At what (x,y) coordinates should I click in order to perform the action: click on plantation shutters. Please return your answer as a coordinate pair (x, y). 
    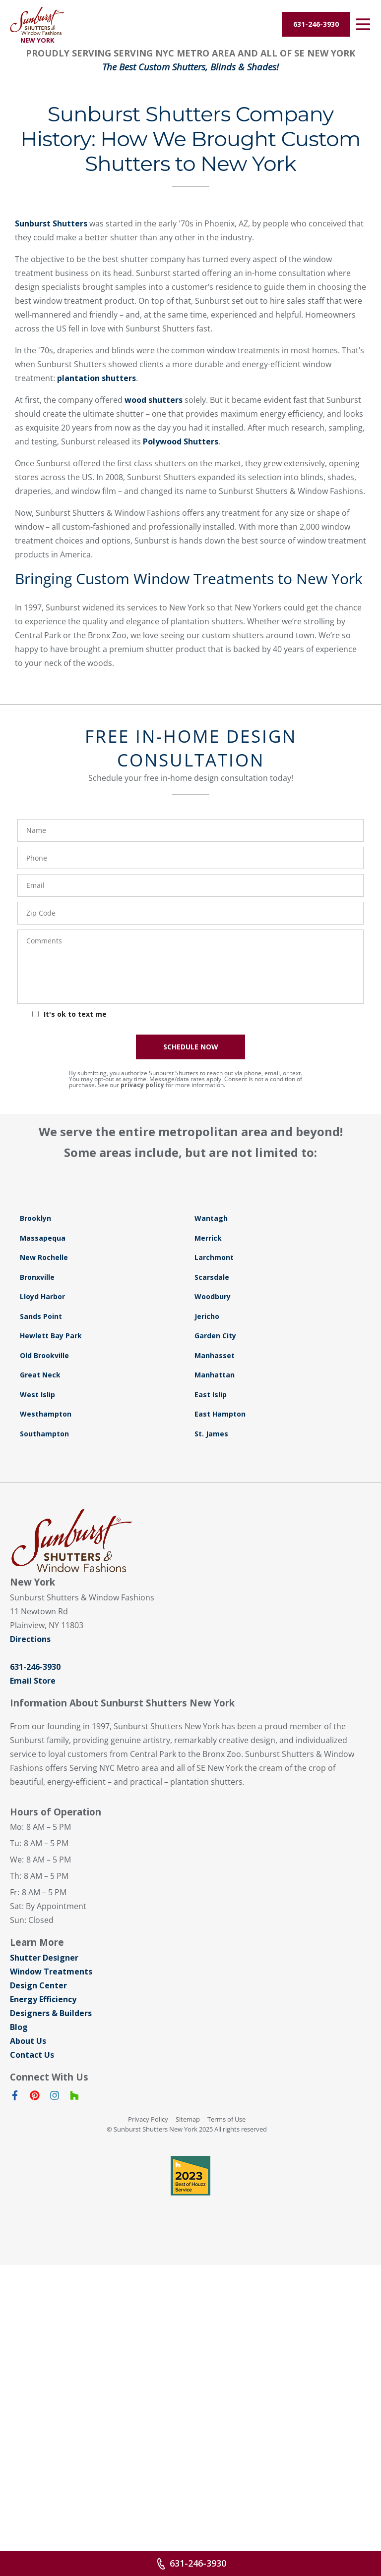
    Looking at the image, I should click on (96, 728).